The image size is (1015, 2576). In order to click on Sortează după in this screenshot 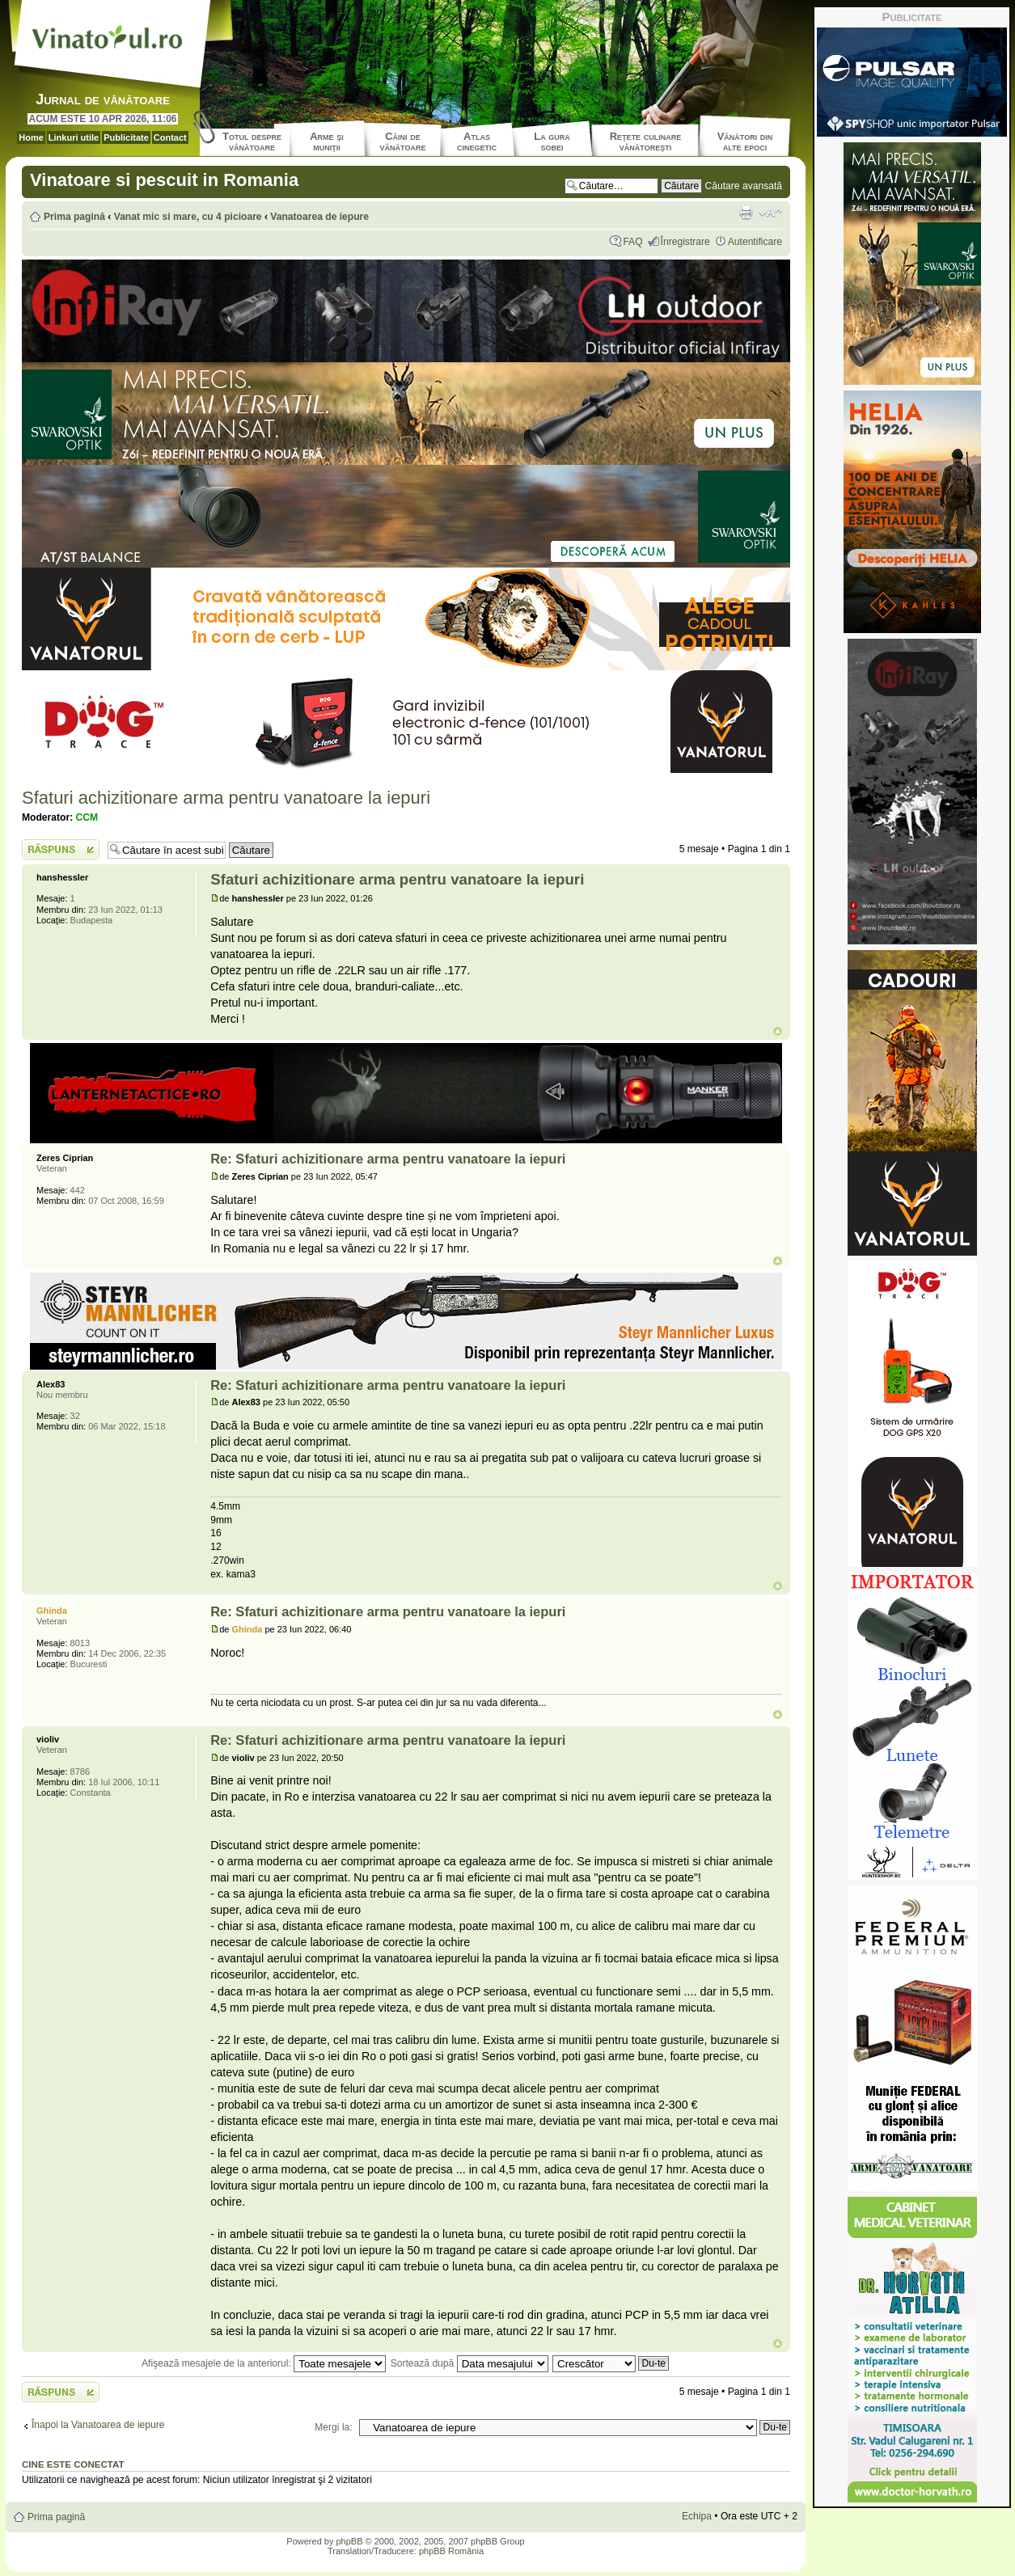, I will do `click(469, 2363)`.